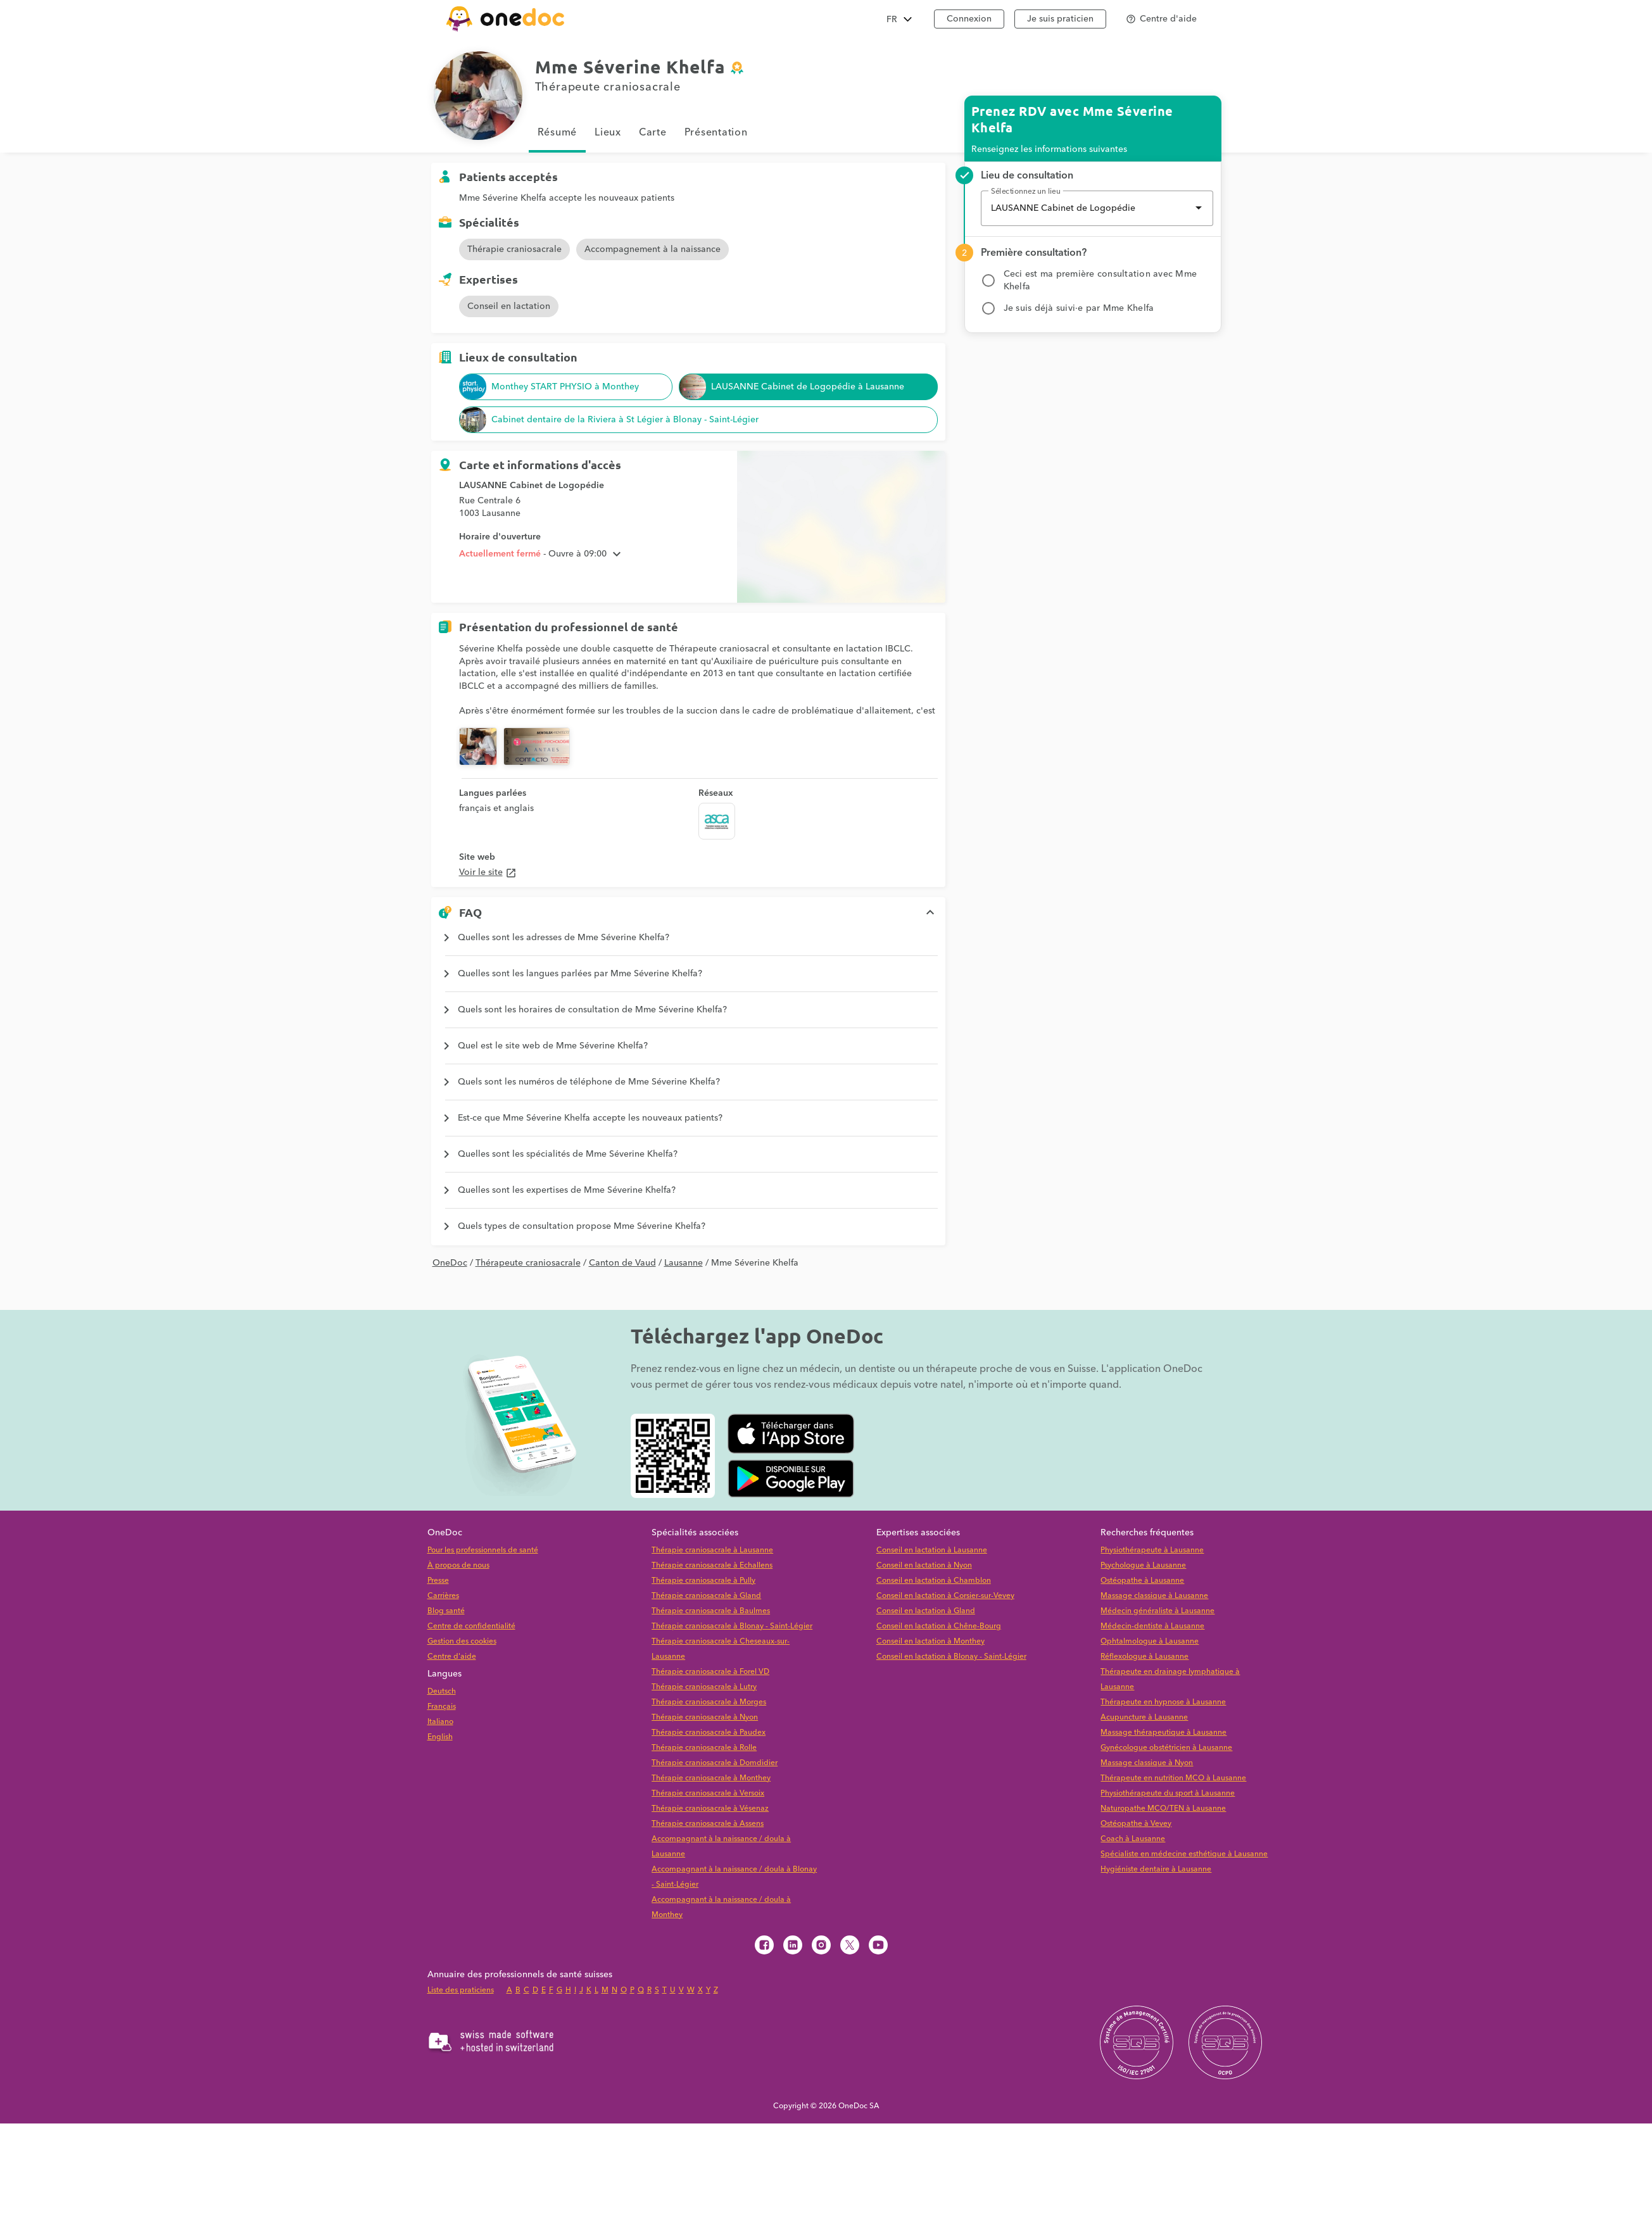 The height and width of the screenshot is (2233, 1652). I want to click on Physiothérapeute du sport à Lausanne, so click(1167, 1793).